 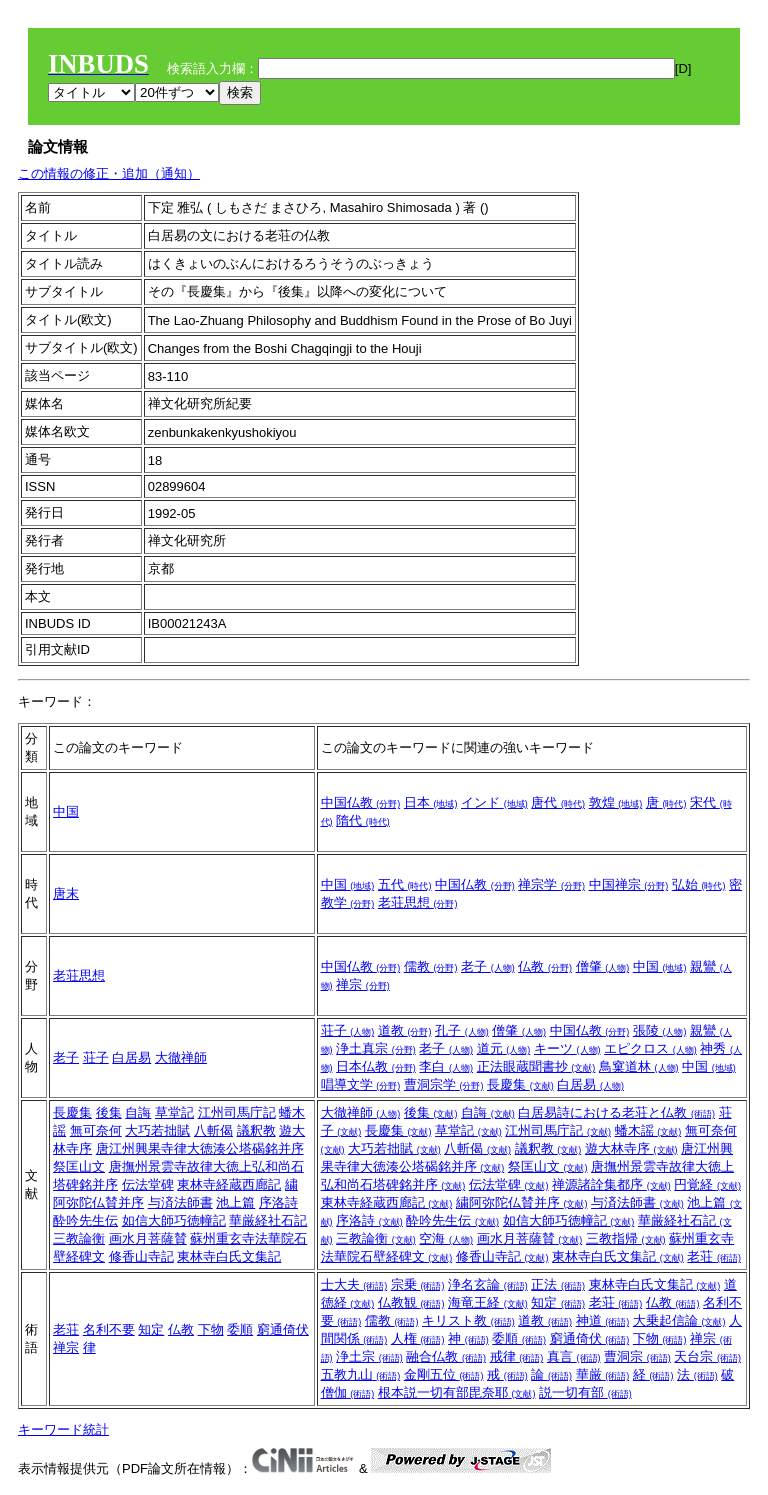 What do you see at coordinates (418, 902) in the screenshot?
I see `老荘思想` at bounding box center [418, 902].